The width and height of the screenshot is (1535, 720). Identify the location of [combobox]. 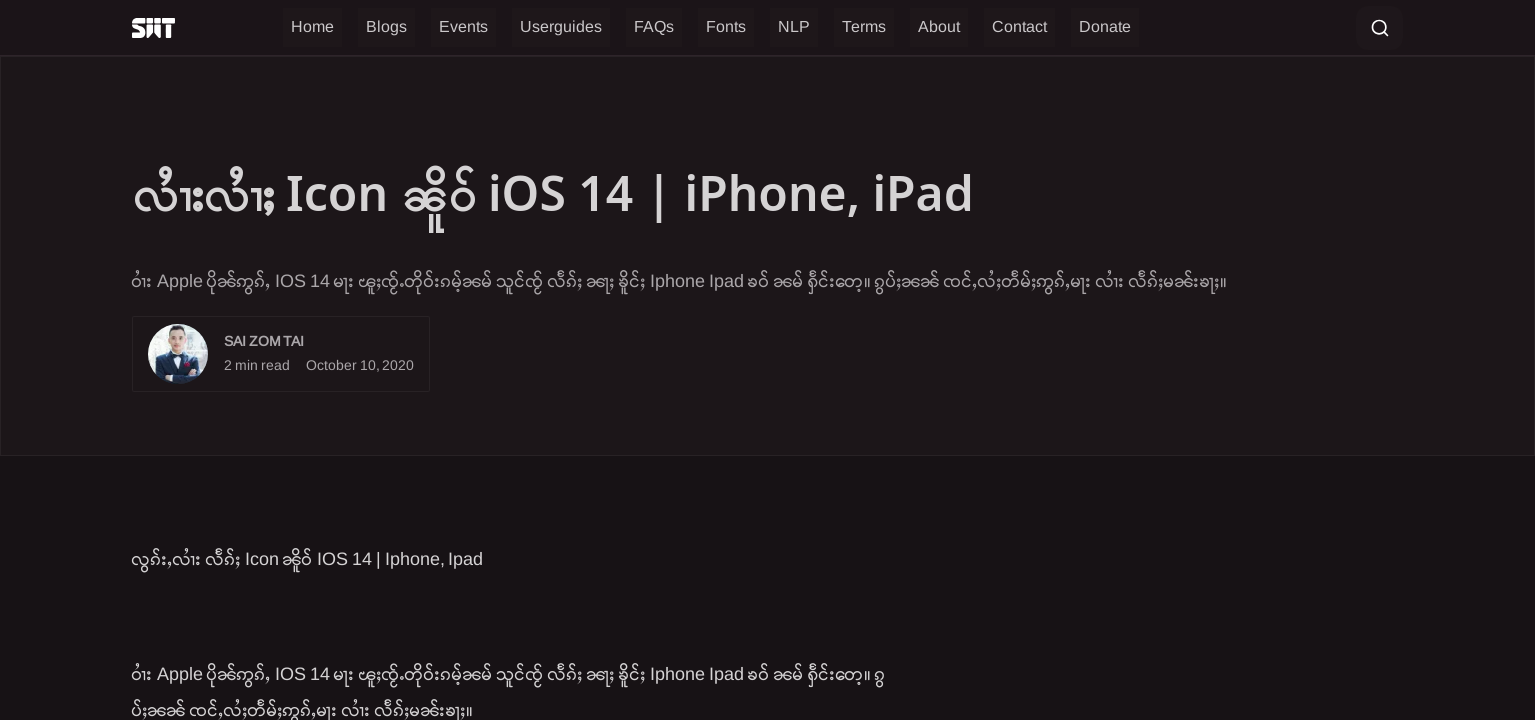
(1379, 28).